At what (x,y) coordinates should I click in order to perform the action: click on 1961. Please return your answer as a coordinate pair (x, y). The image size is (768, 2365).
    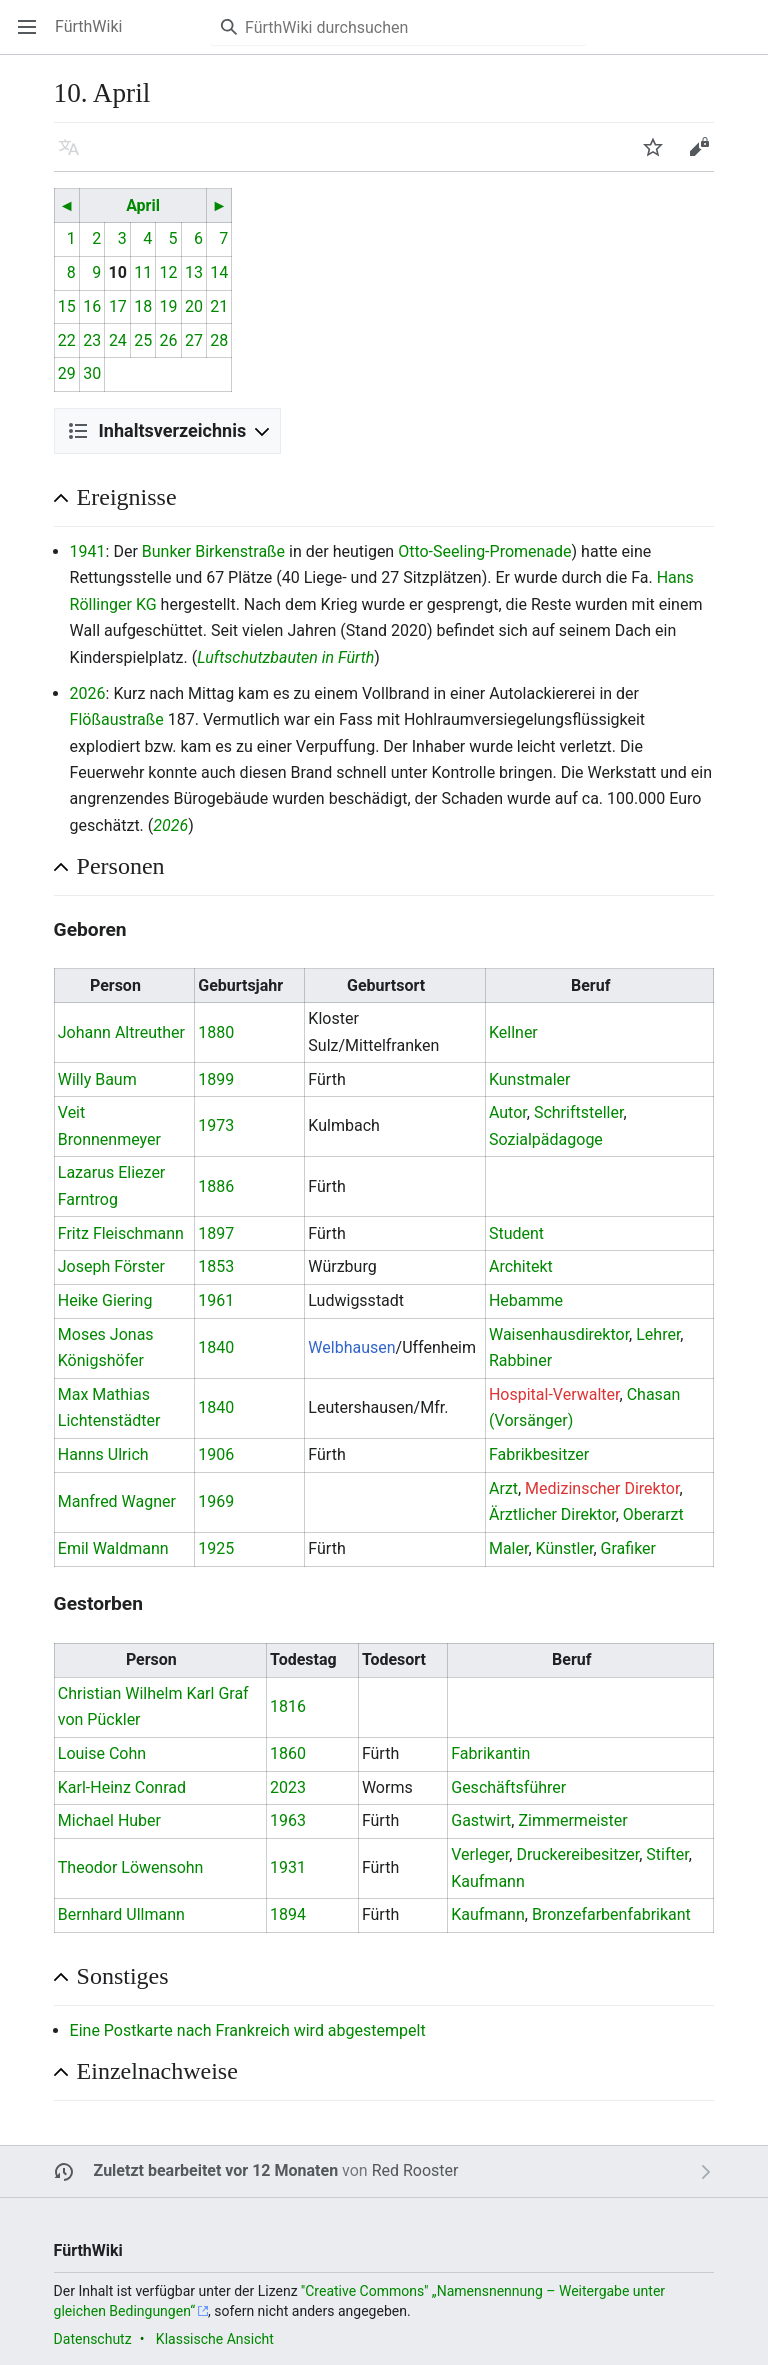
    Looking at the image, I should click on (216, 1300).